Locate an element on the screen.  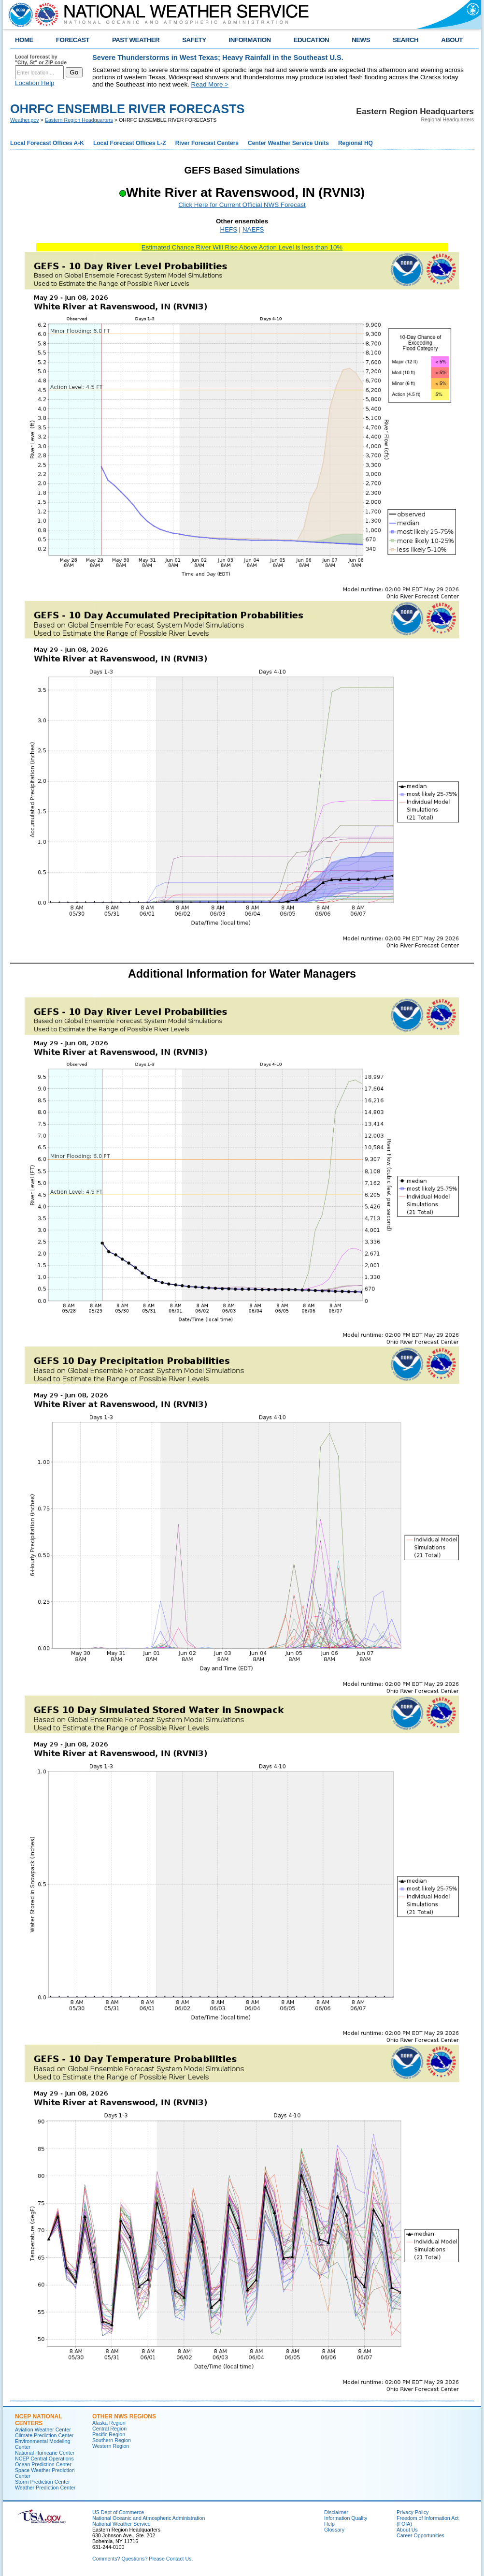
Storm Prediction Center is located at coordinates (42, 2482).